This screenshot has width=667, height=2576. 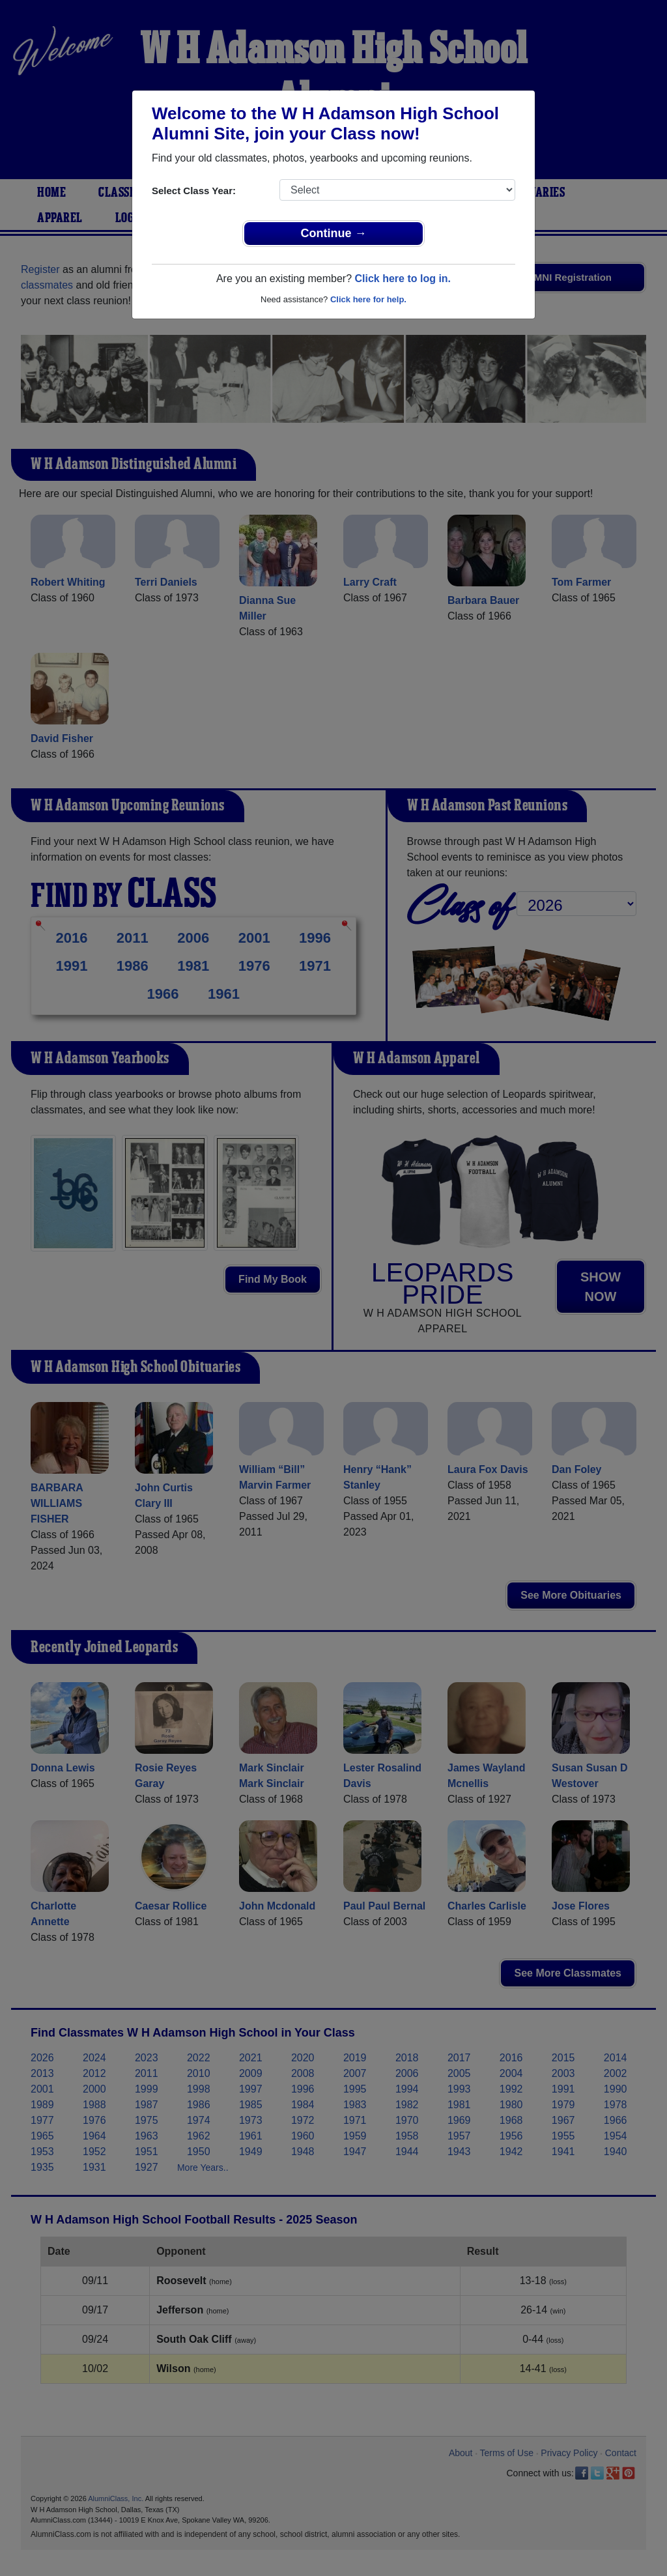 I want to click on Select Class Year:, so click(x=194, y=190).